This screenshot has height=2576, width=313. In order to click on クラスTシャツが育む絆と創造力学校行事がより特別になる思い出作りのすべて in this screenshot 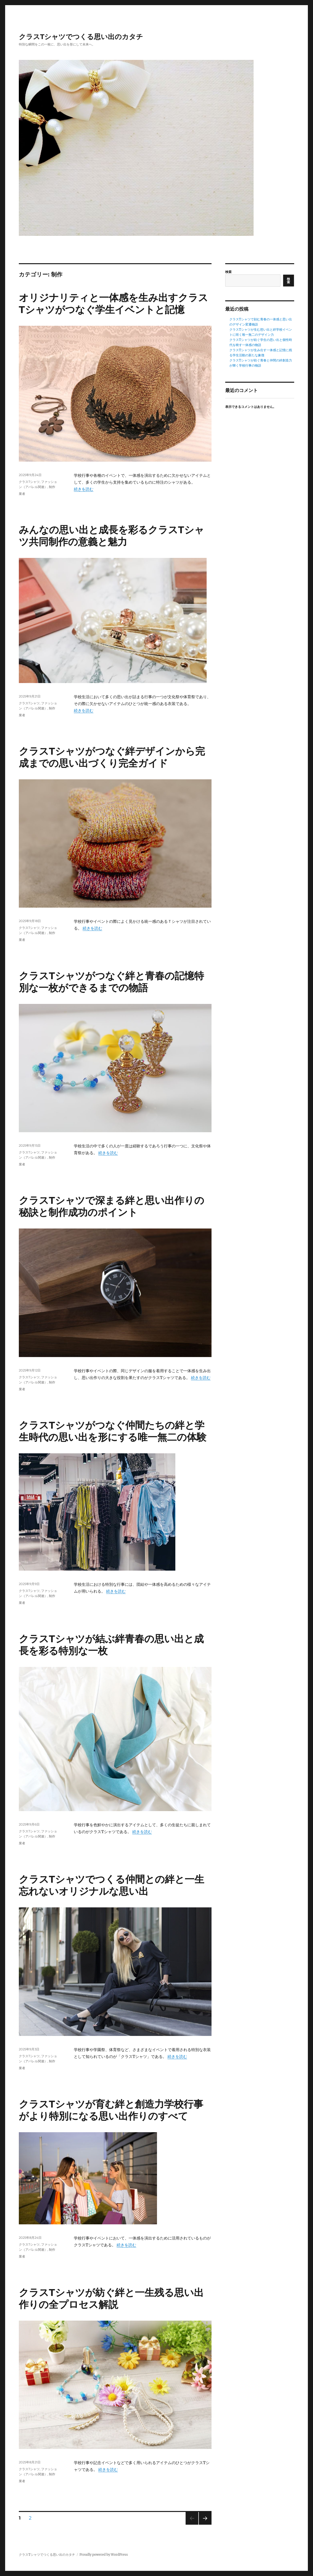, I will do `click(111, 2110)`.